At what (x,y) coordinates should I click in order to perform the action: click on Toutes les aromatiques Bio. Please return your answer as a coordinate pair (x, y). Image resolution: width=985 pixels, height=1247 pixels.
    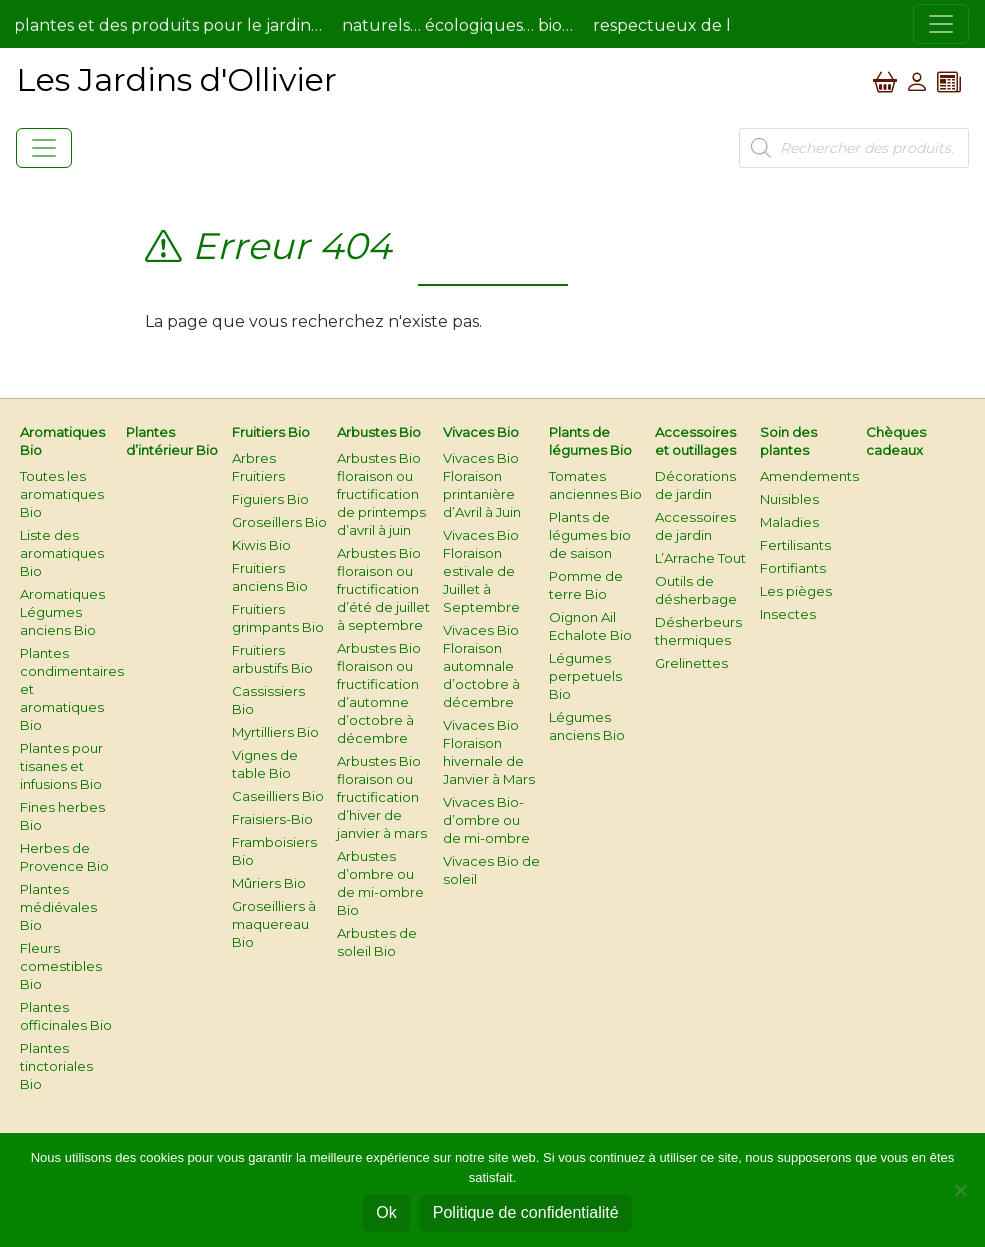
    Looking at the image, I should click on (62, 494).